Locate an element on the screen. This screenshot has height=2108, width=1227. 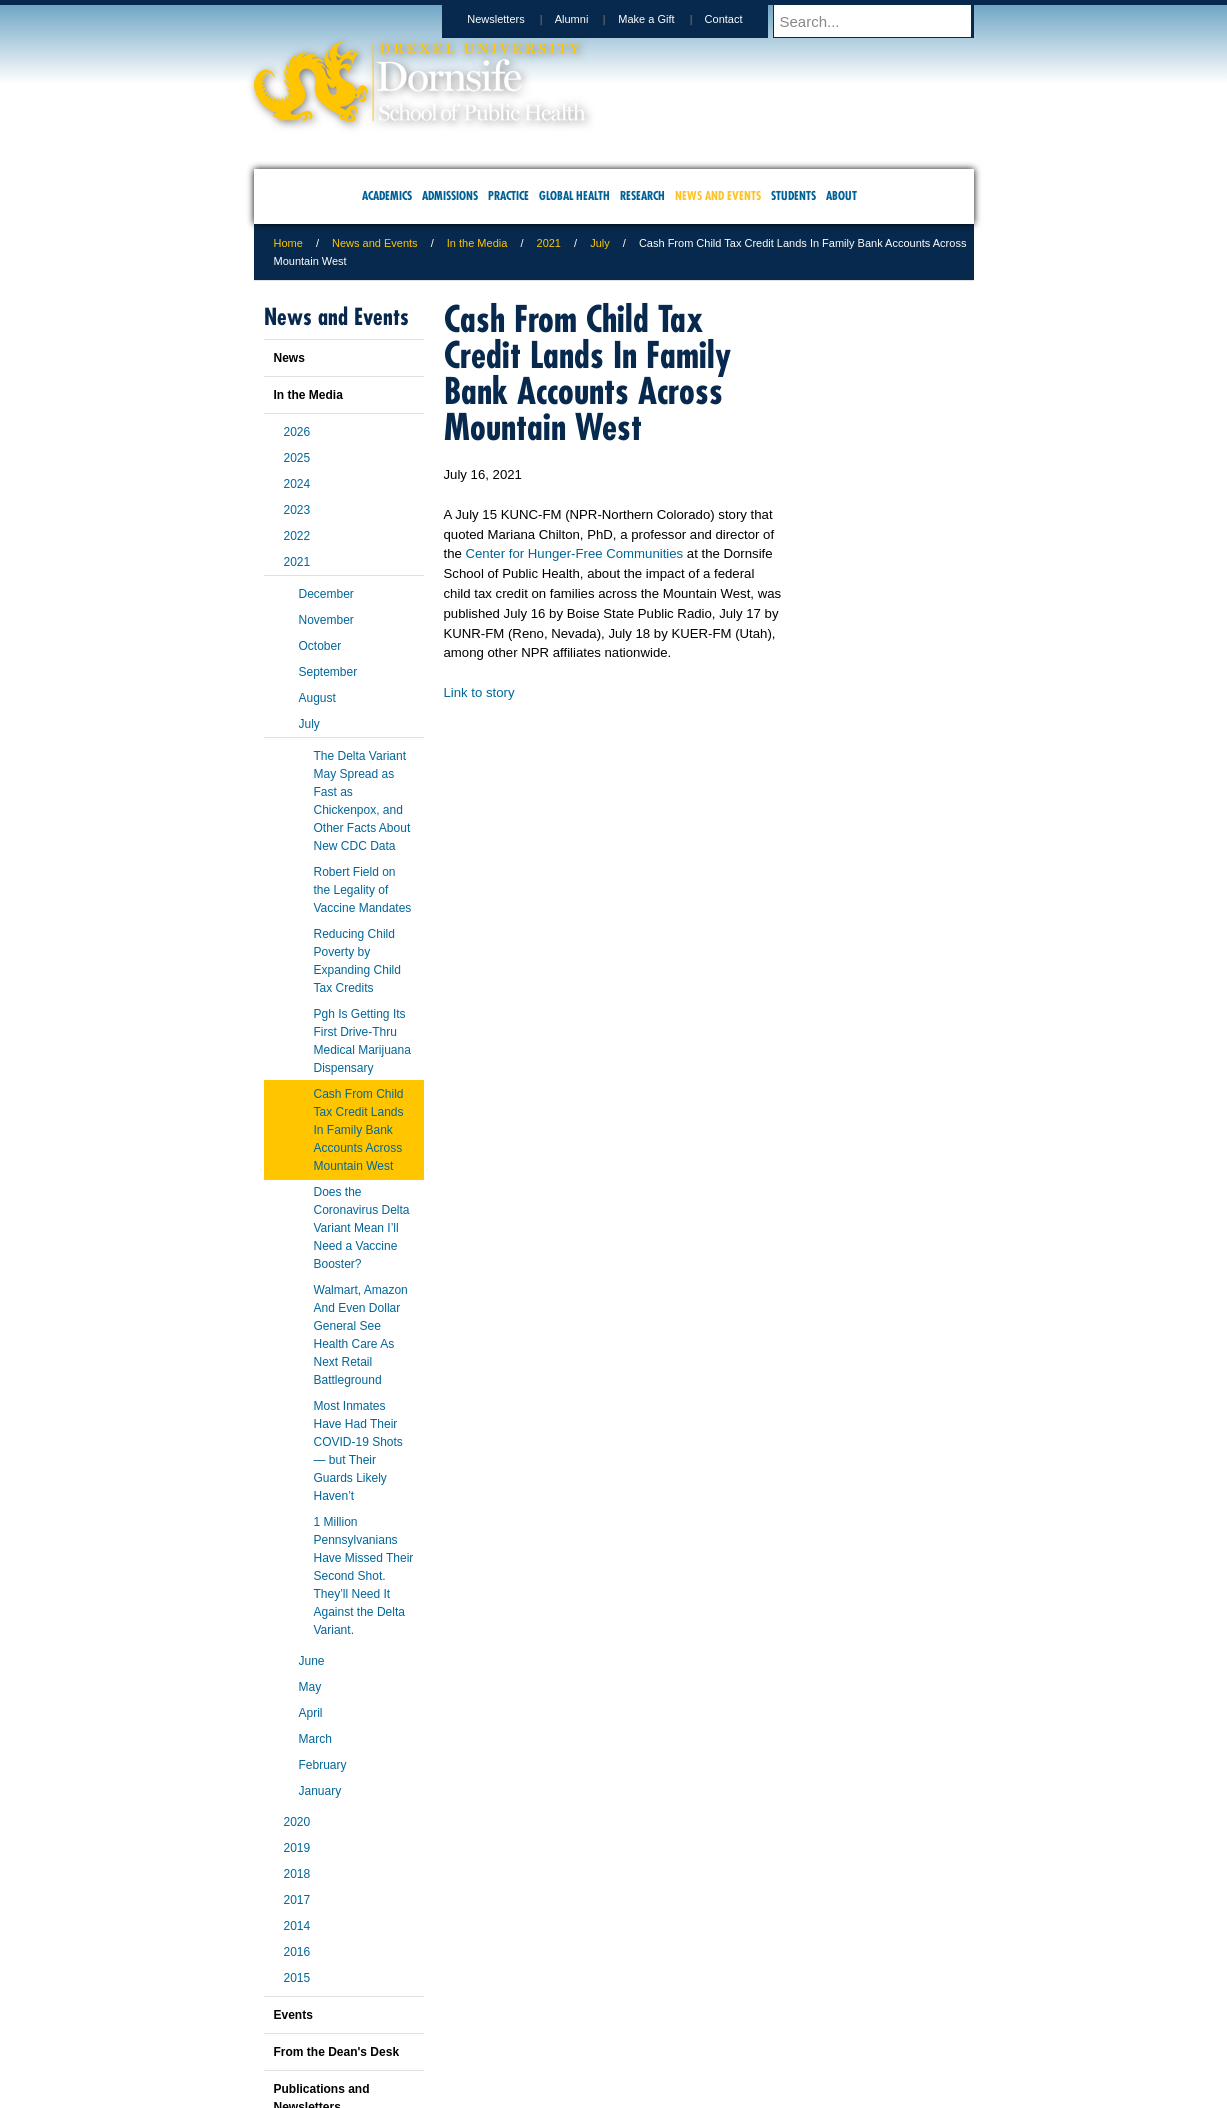
April is located at coordinates (311, 1713).